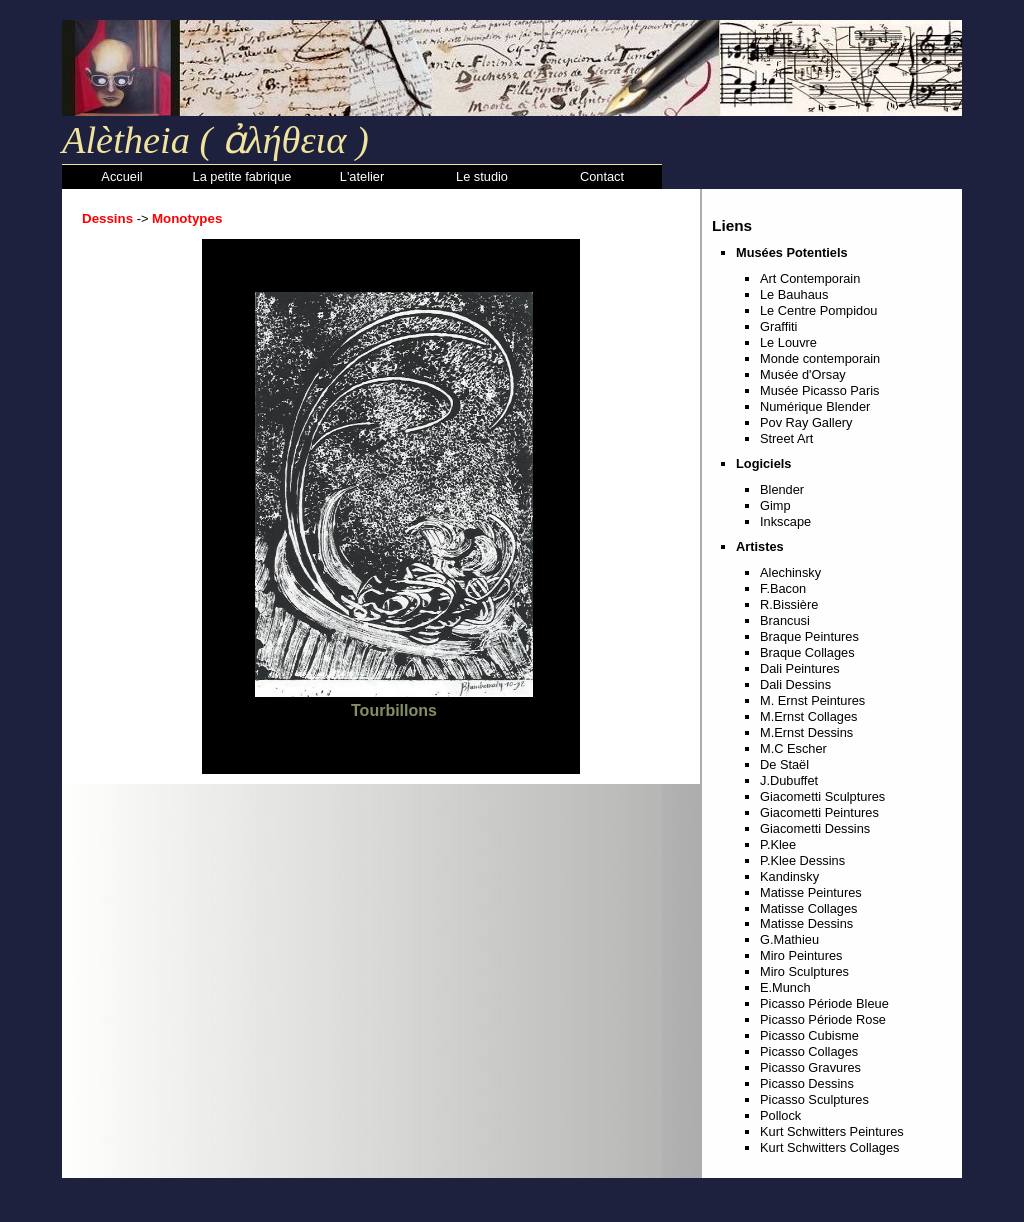 The width and height of the screenshot is (1024, 1222). Describe the element at coordinates (785, 987) in the screenshot. I see `E.Munch` at that location.